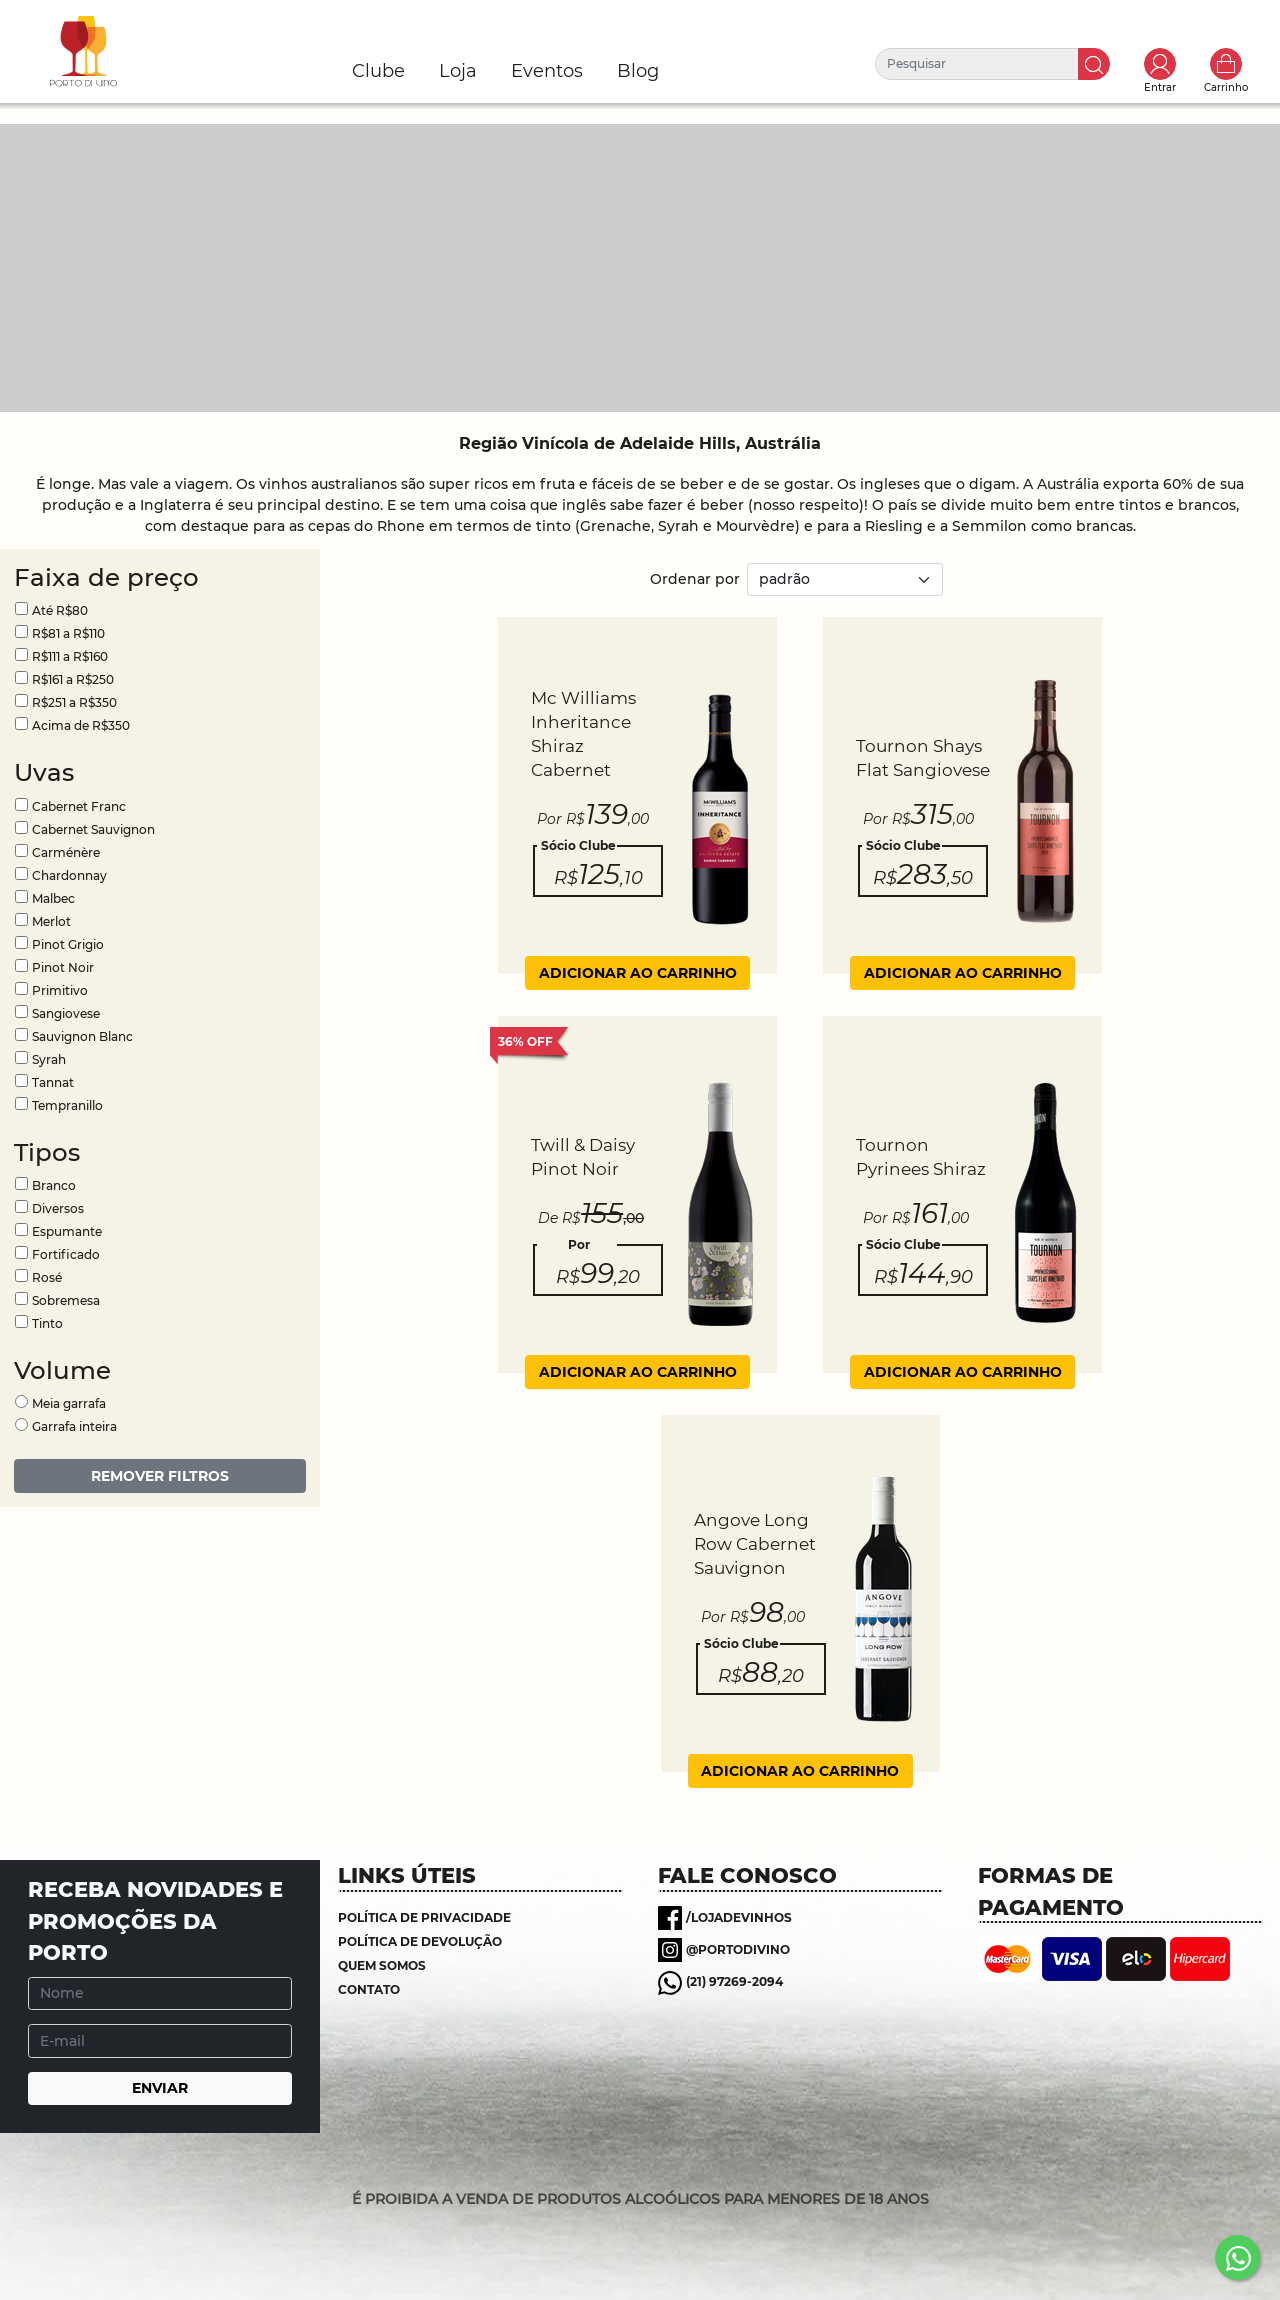  What do you see at coordinates (63, 967) in the screenshot?
I see `Pinot Noir` at bounding box center [63, 967].